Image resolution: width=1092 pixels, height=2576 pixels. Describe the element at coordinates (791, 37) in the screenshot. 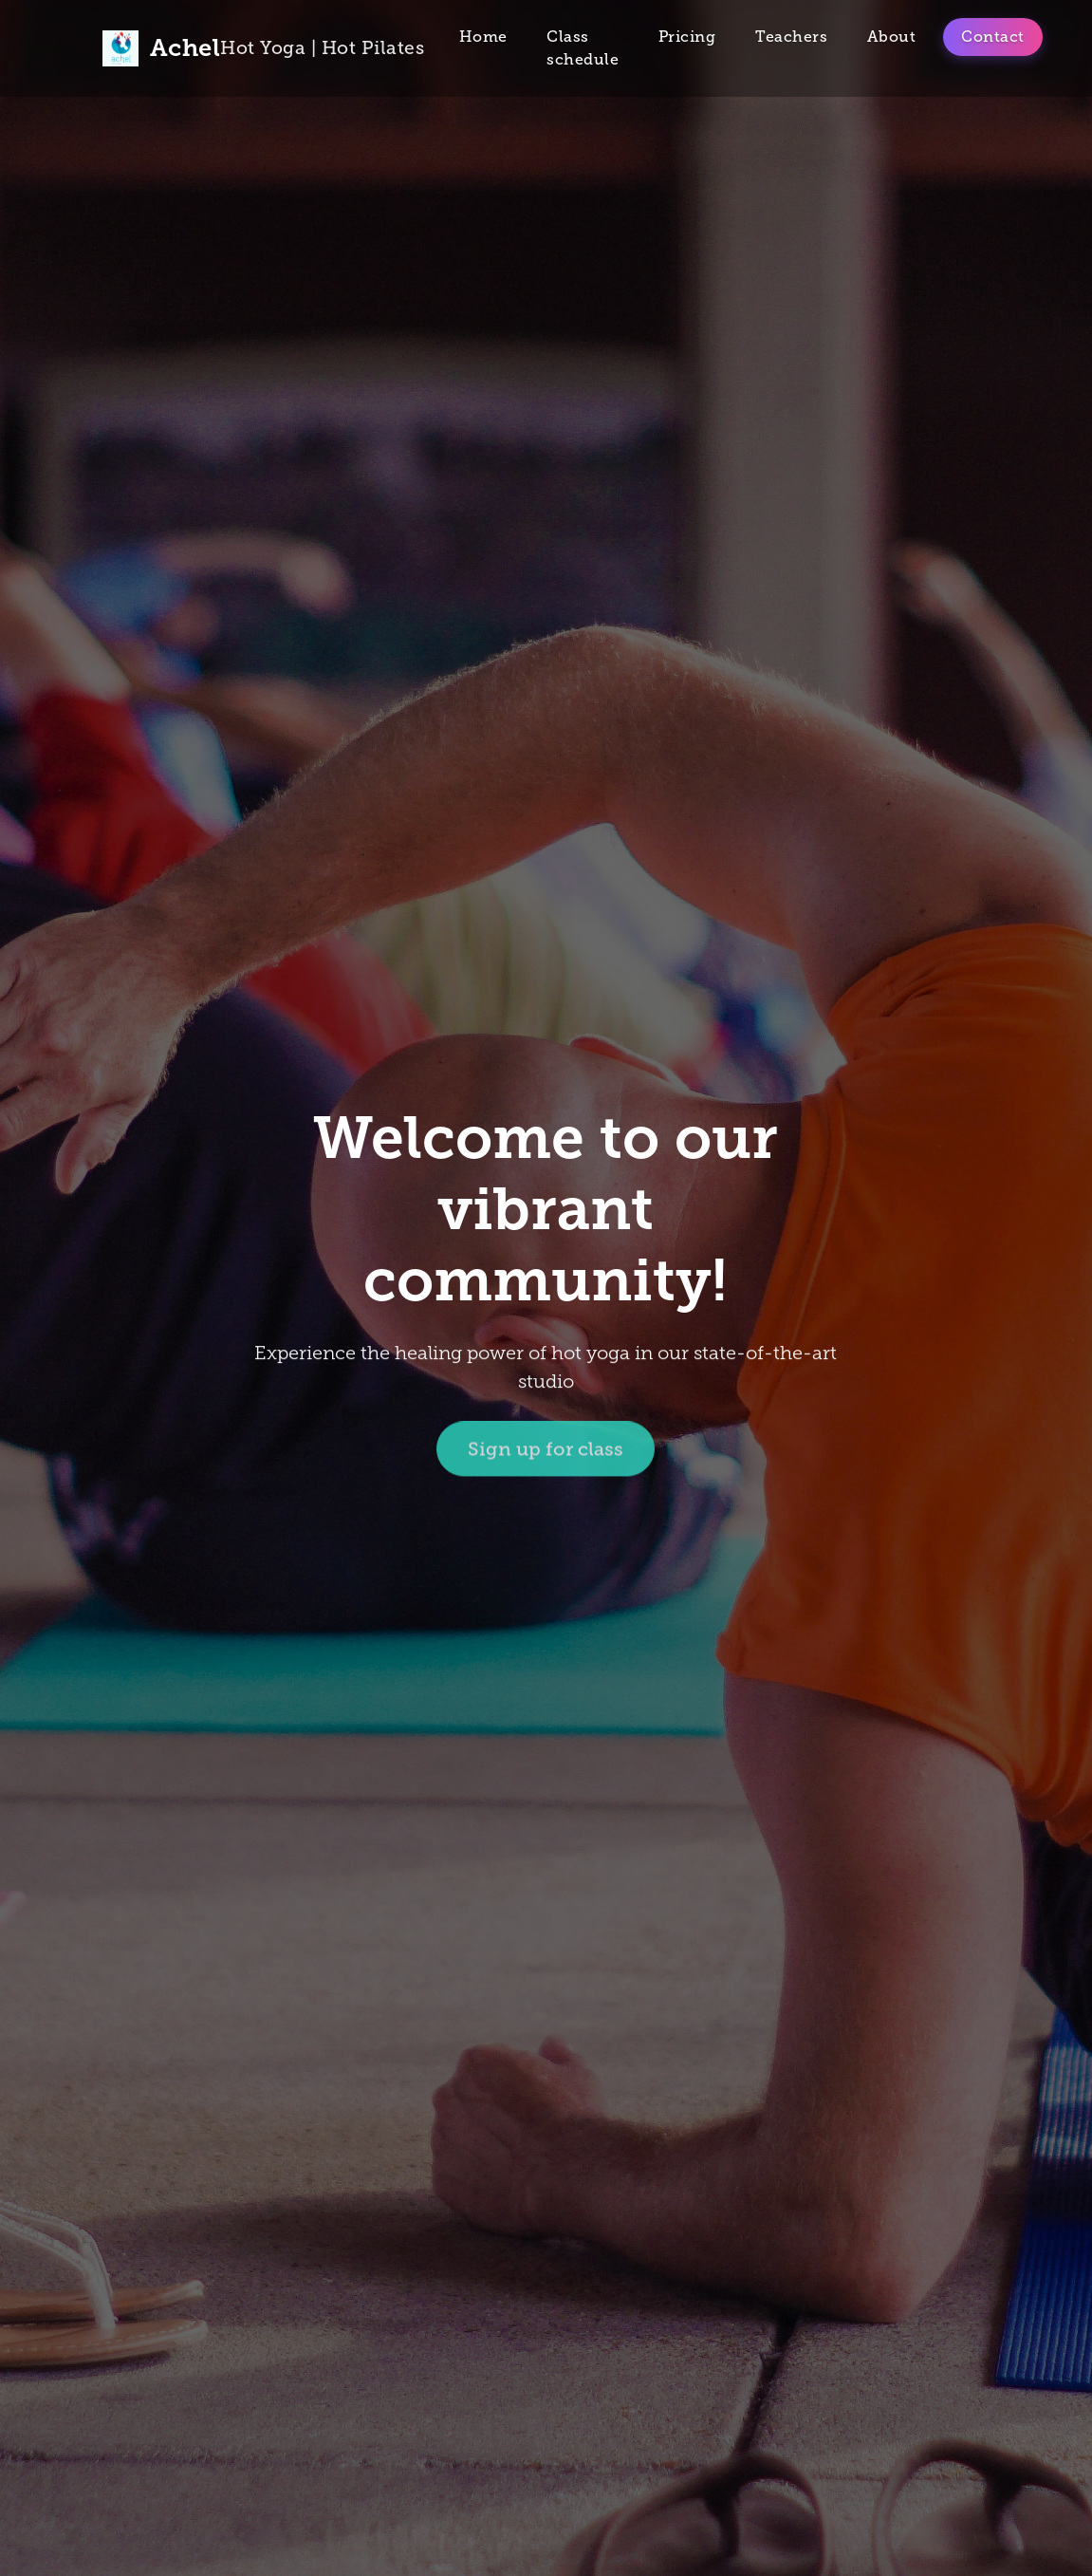

I see `Teachers` at that location.